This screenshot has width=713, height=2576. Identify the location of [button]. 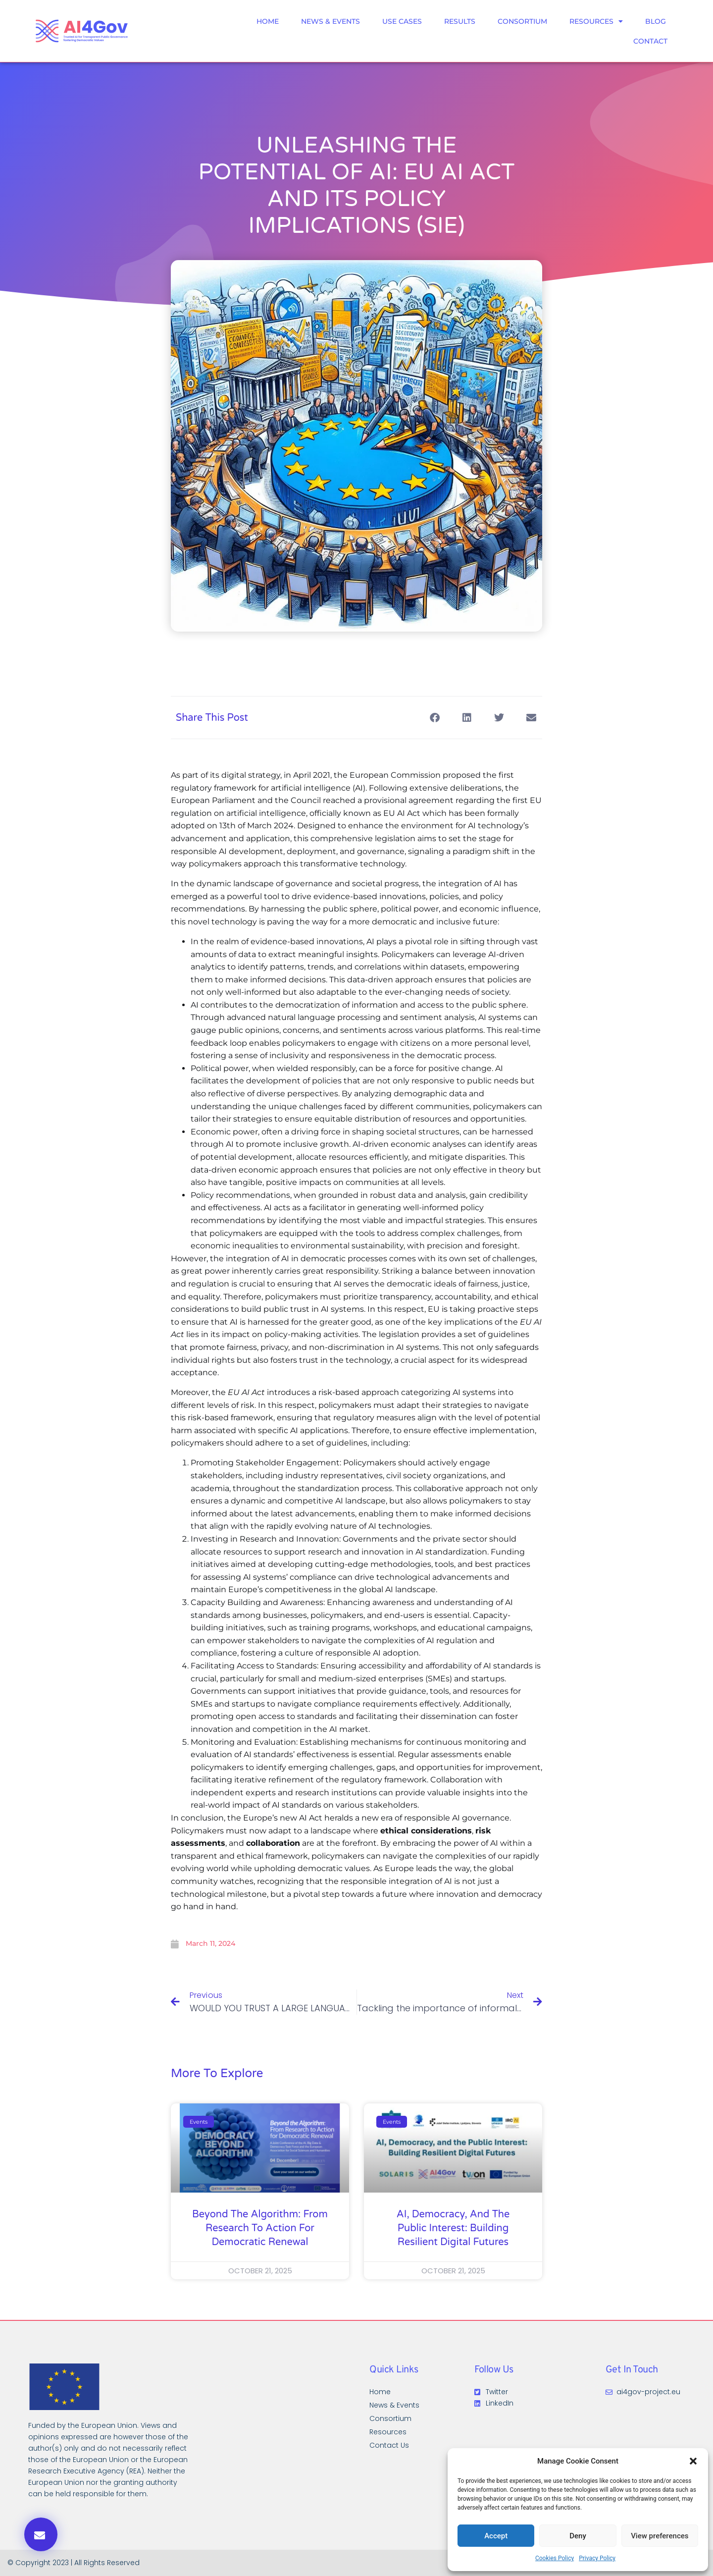
(693, 2461).